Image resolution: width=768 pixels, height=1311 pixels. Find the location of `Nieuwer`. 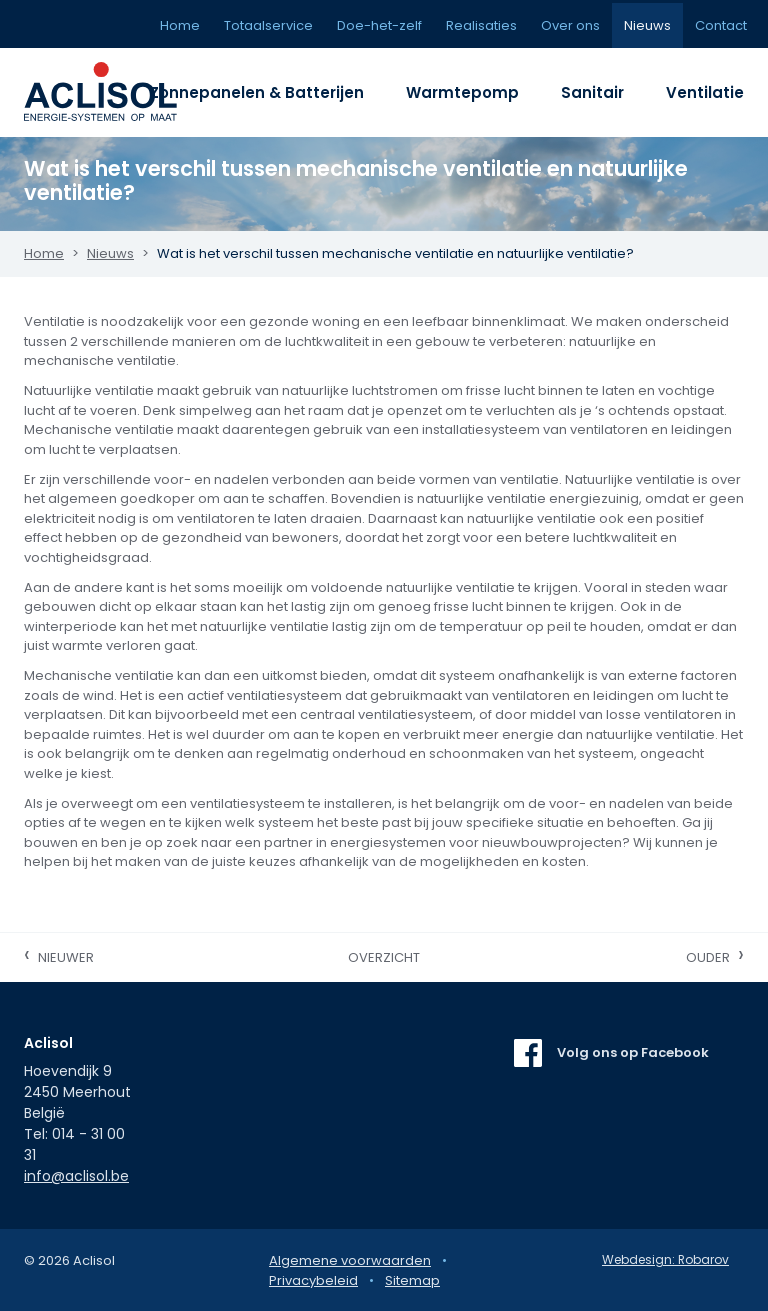

Nieuwer is located at coordinates (59, 954).